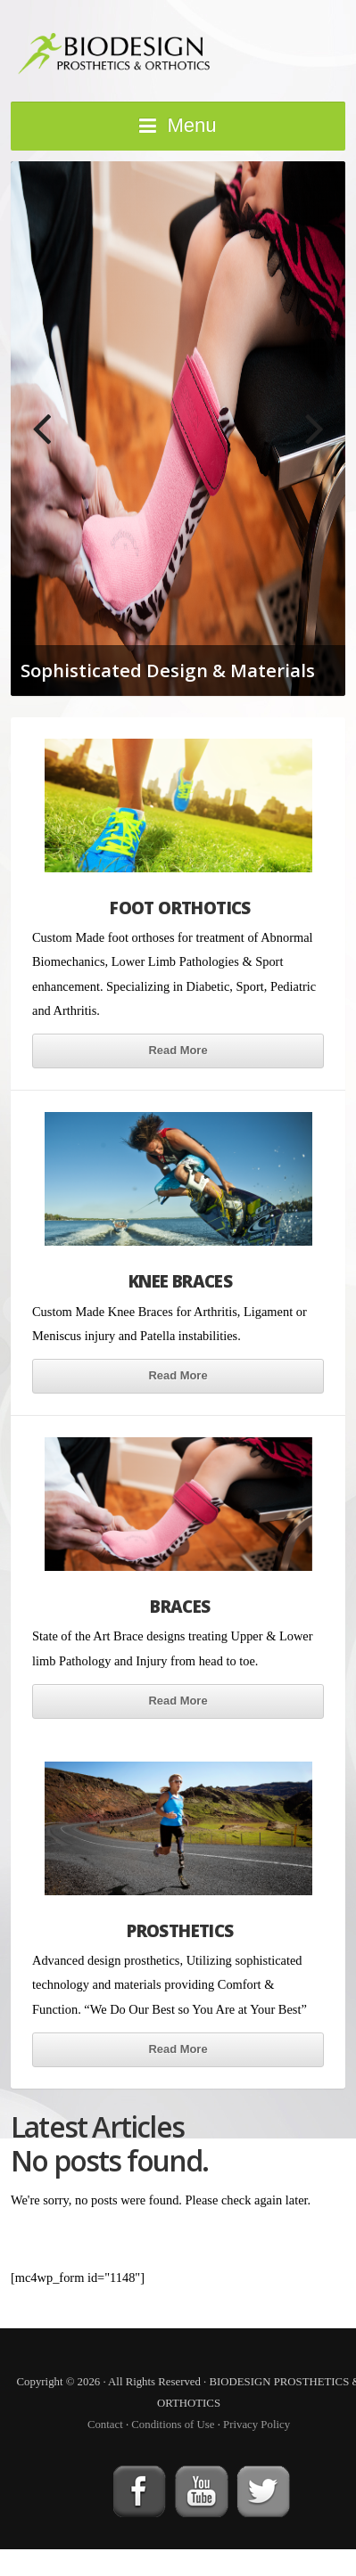  What do you see at coordinates (178, 49) in the screenshot?
I see `BIODESIGN PROSTHETICS & ORTHOTICS` at bounding box center [178, 49].